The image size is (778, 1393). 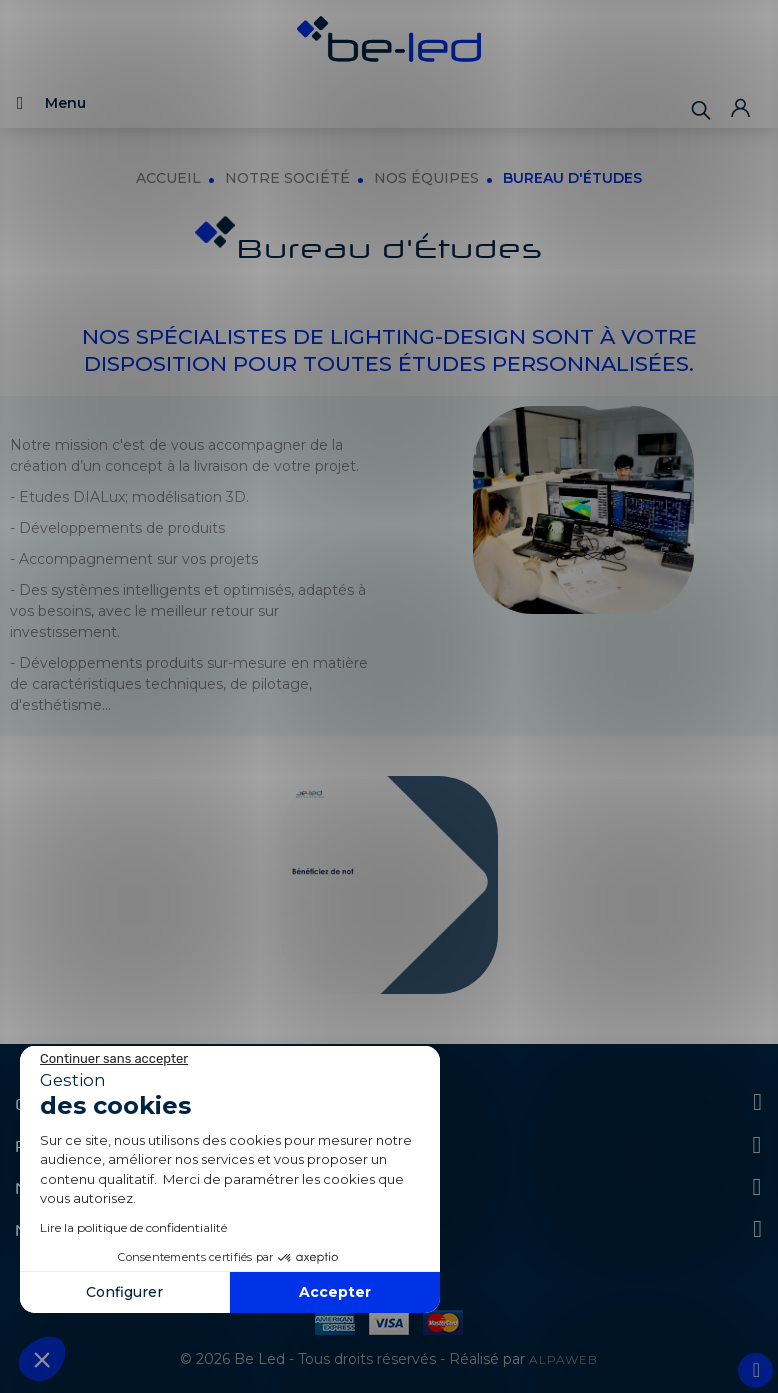 What do you see at coordinates (124, 1292) in the screenshot?
I see `Configurer [Je choisis les cookies à configurer]` at bounding box center [124, 1292].